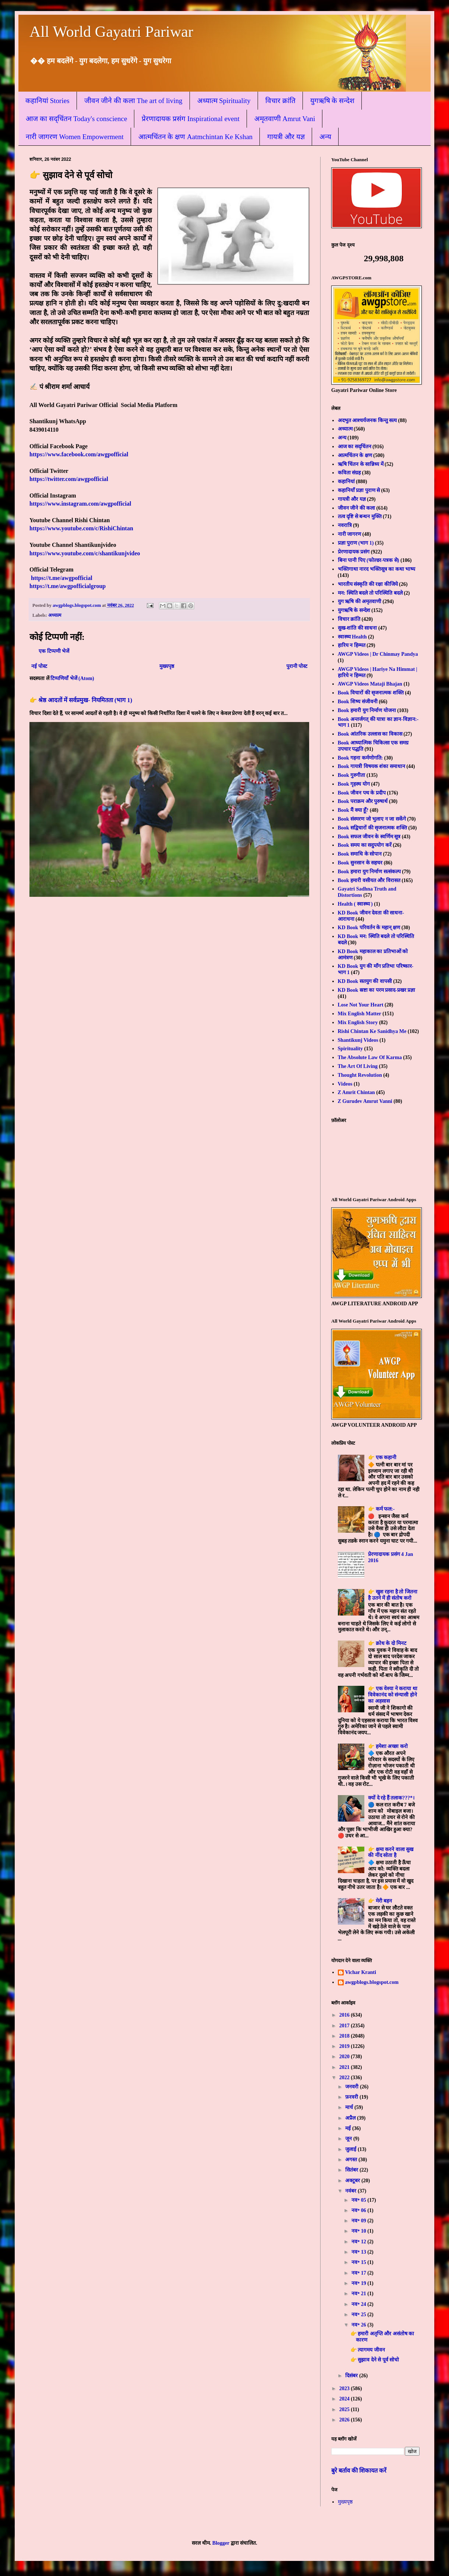 The width and height of the screenshot is (449, 2576). What do you see at coordinates (76, 119) in the screenshot?
I see `आज का सद्चिंतन Today's conscience` at bounding box center [76, 119].